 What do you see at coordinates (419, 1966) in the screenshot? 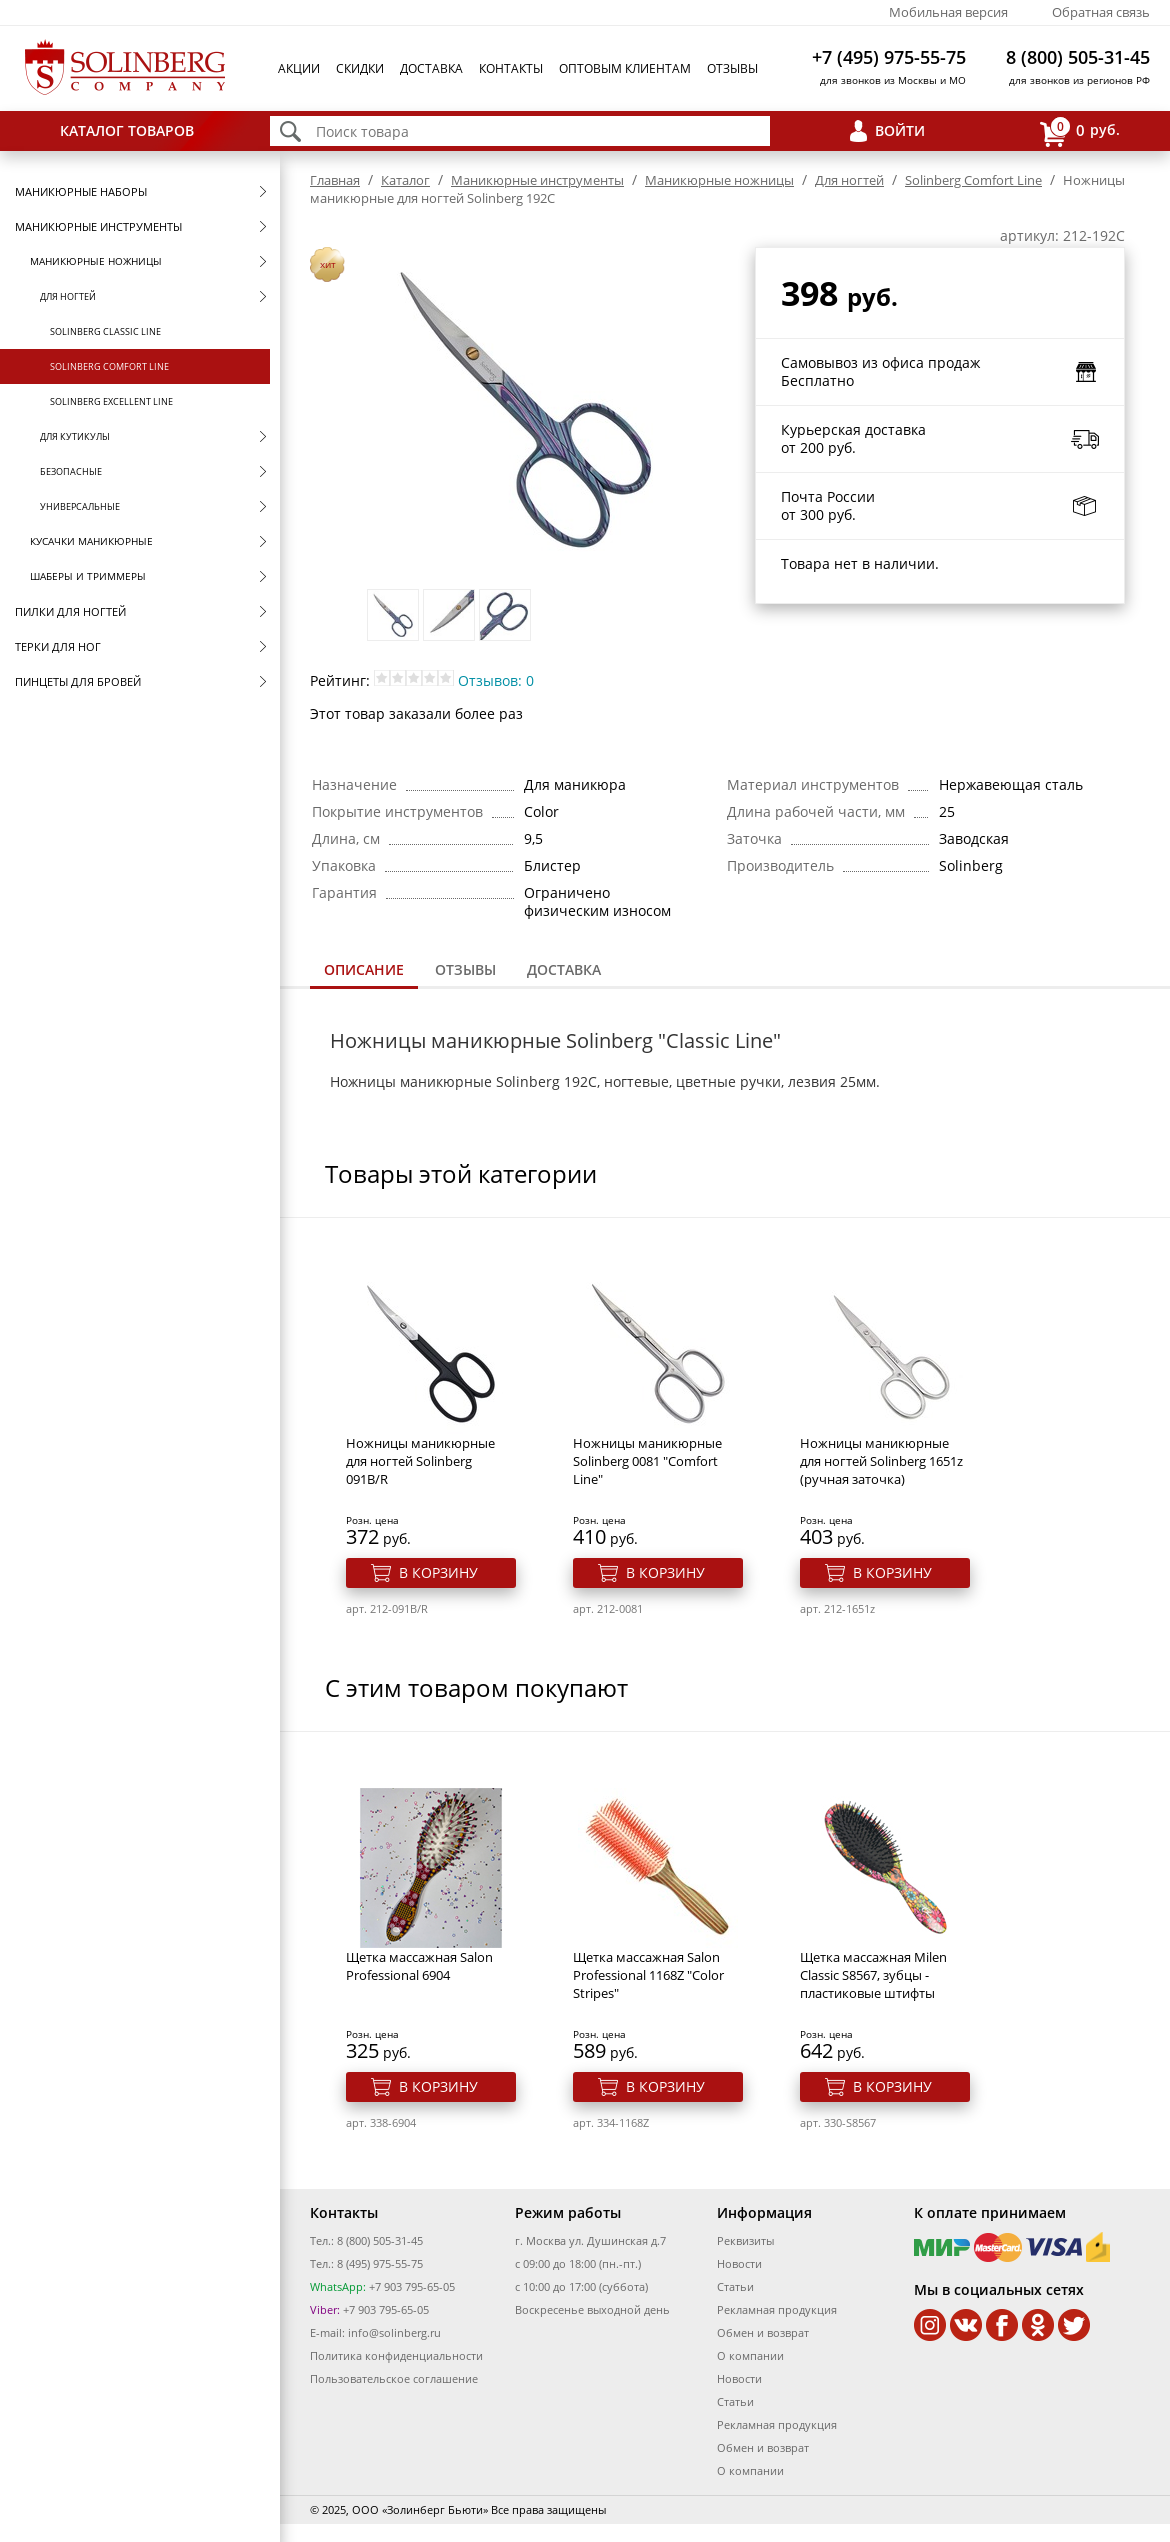
I see `Щетка массажная Salon Professional 6904` at bounding box center [419, 1966].